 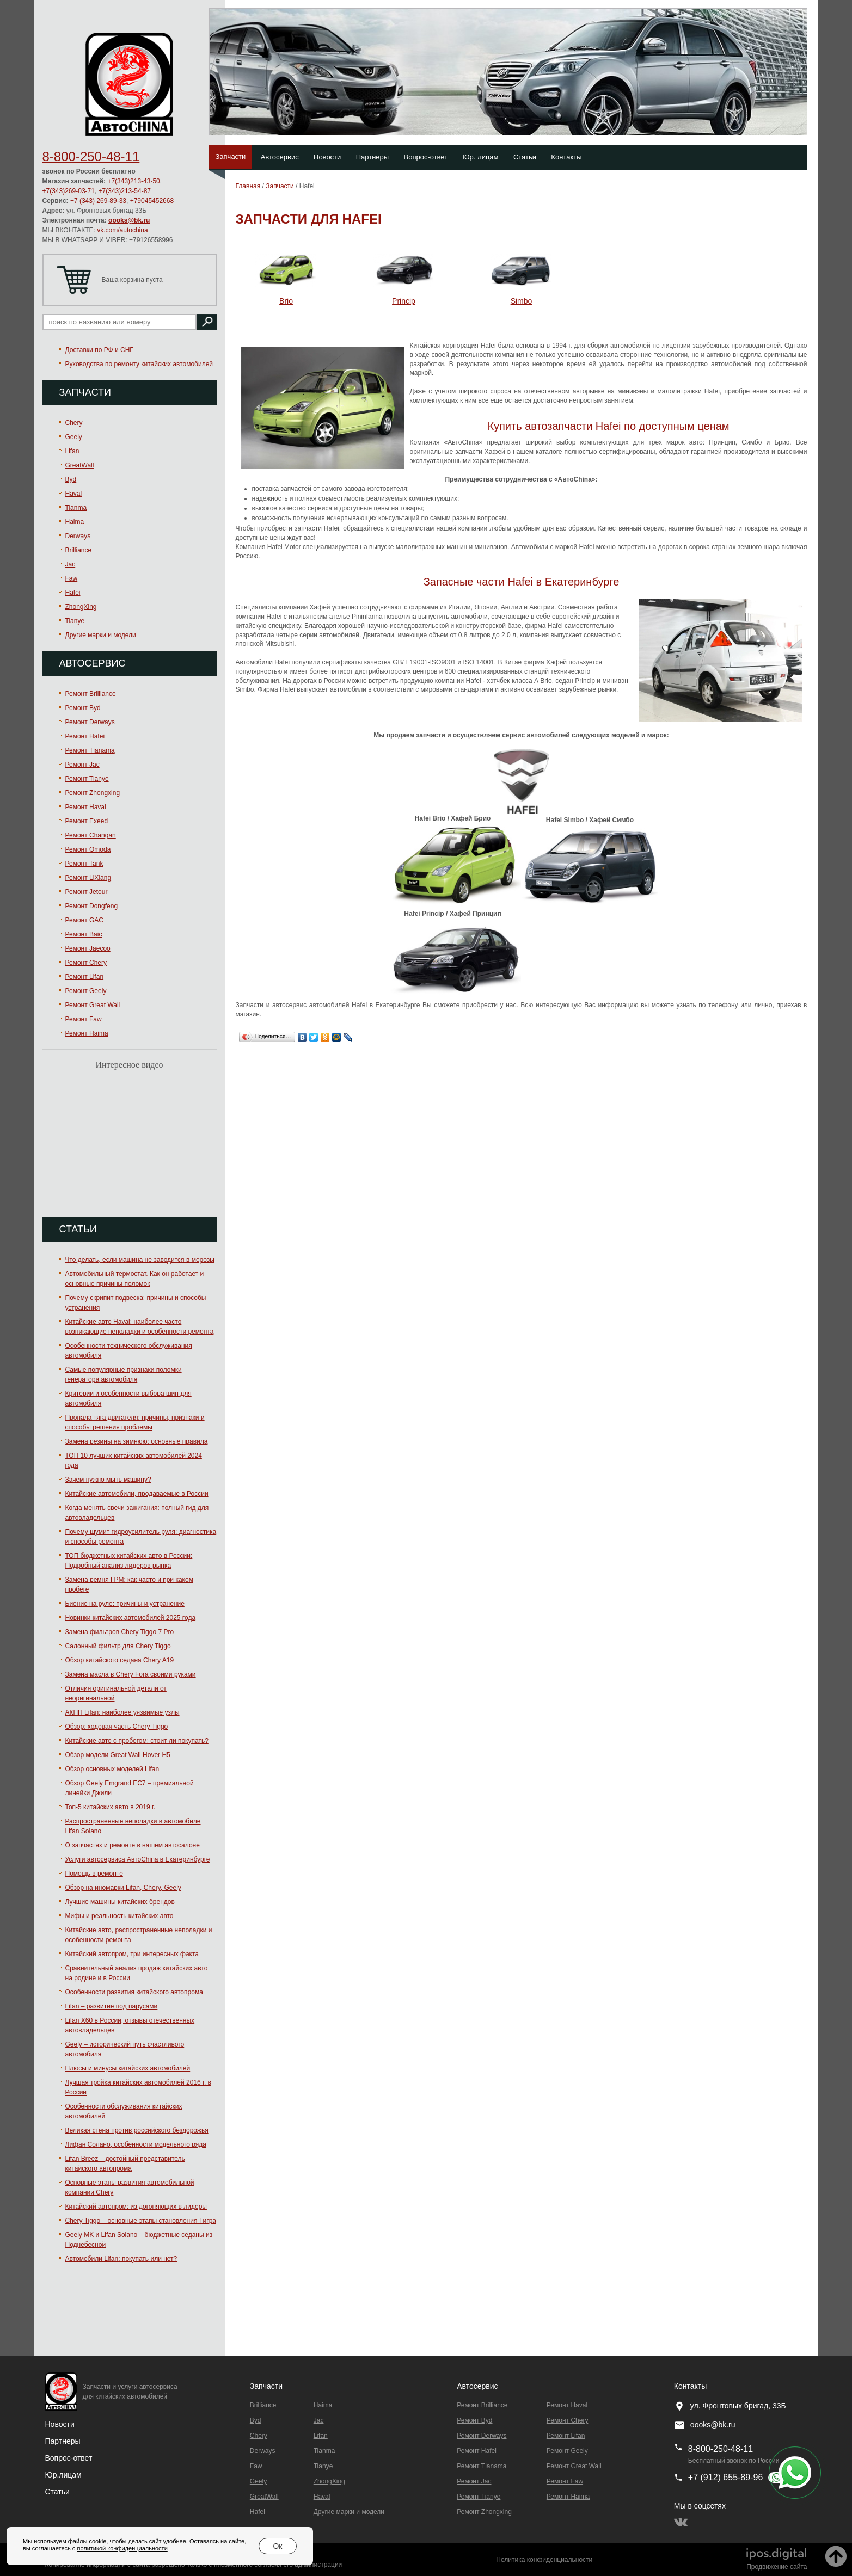 I want to click on Ремонт Haval, so click(x=85, y=807).